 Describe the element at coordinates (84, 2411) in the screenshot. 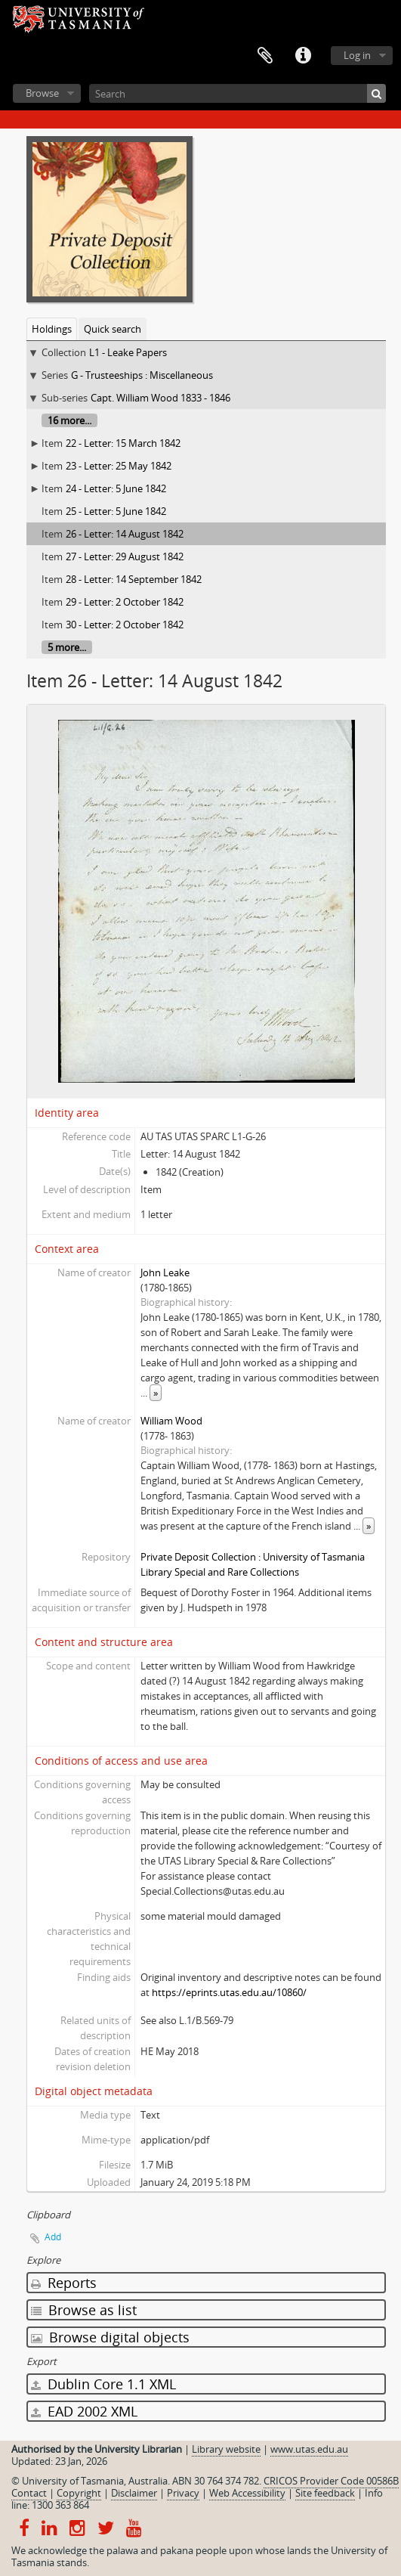

I see `EAD 2002 XML` at that location.